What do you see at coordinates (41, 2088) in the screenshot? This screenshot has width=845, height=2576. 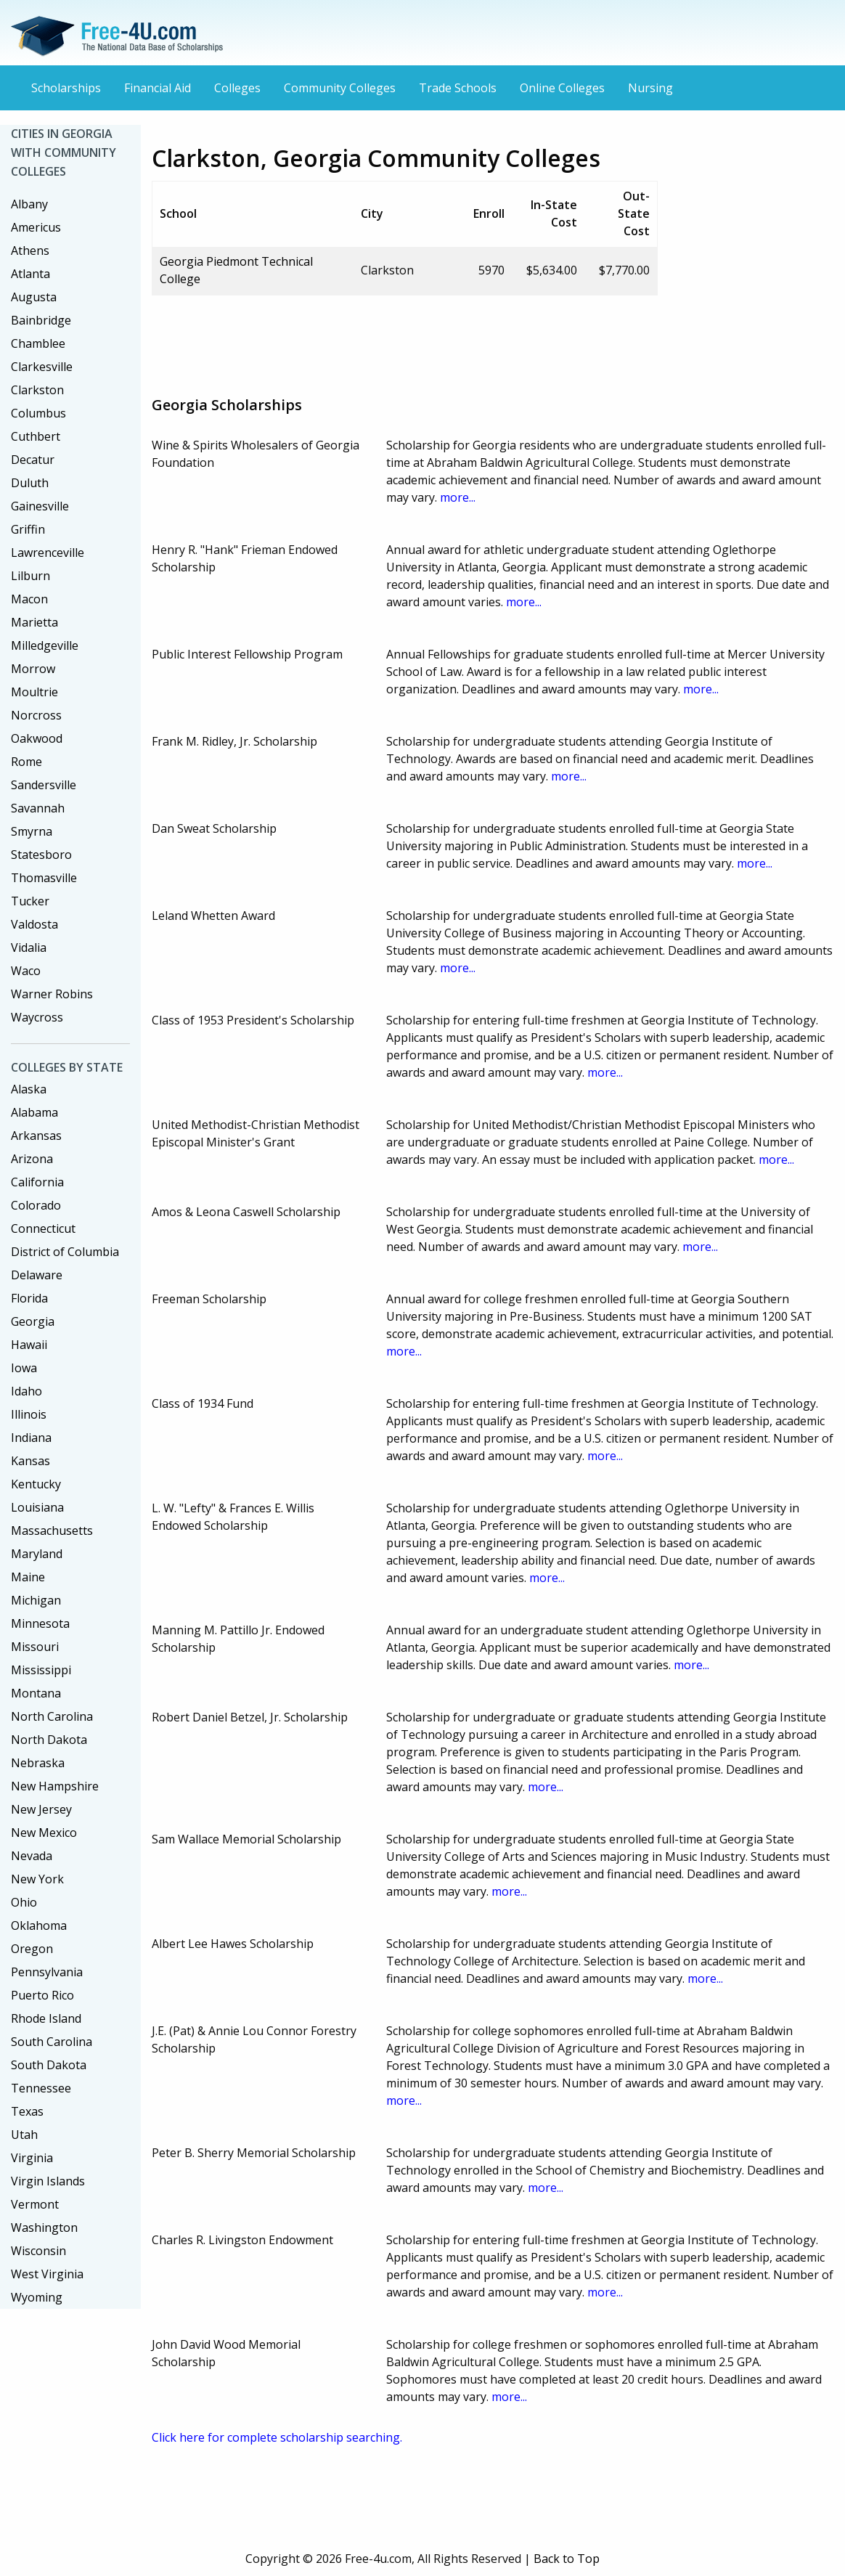 I see `Tennessee` at bounding box center [41, 2088].